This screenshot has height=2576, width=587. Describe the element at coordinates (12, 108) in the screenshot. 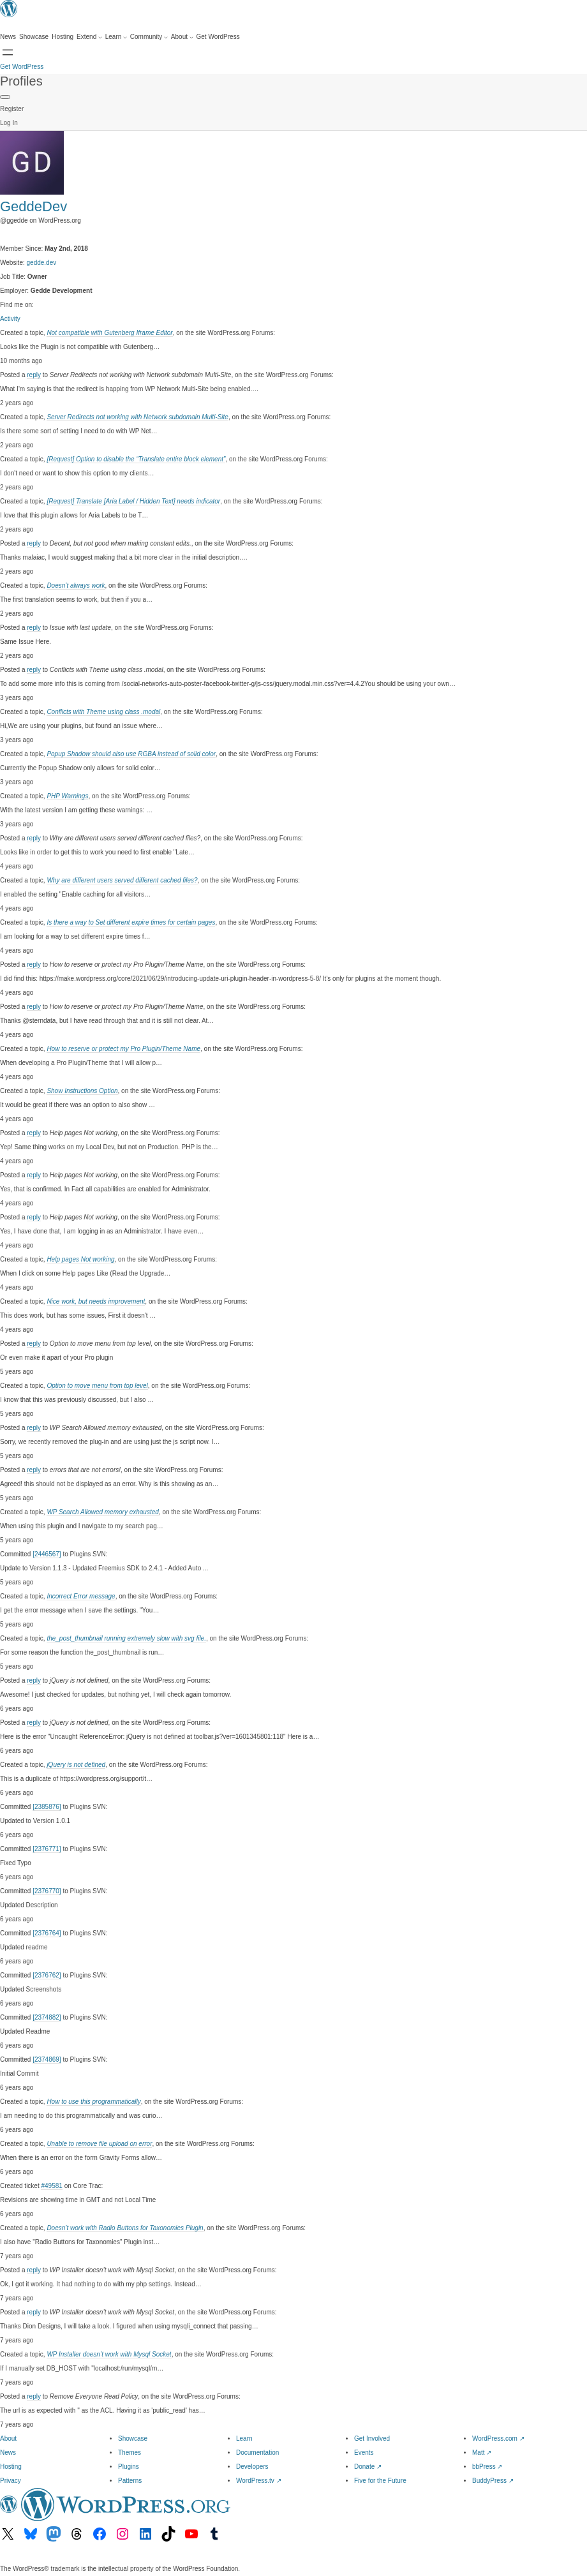

I see `Register` at that location.